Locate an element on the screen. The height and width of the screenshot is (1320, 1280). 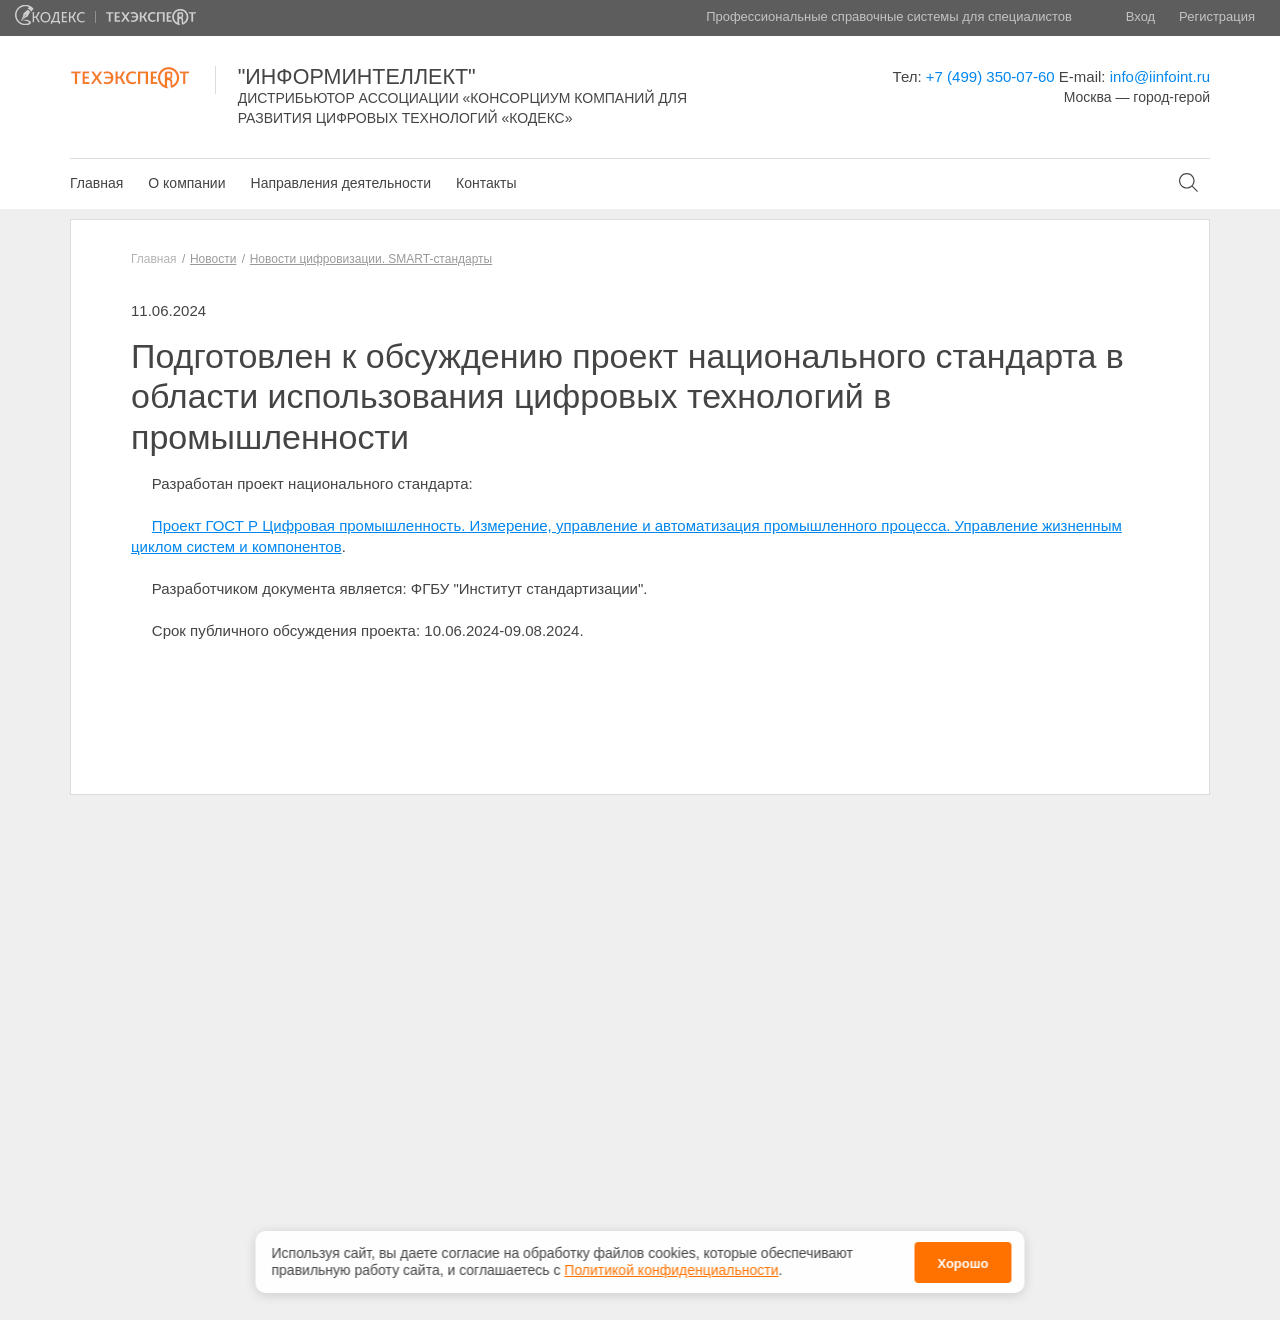
Направления деятельности is located at coordinates (341, 183).